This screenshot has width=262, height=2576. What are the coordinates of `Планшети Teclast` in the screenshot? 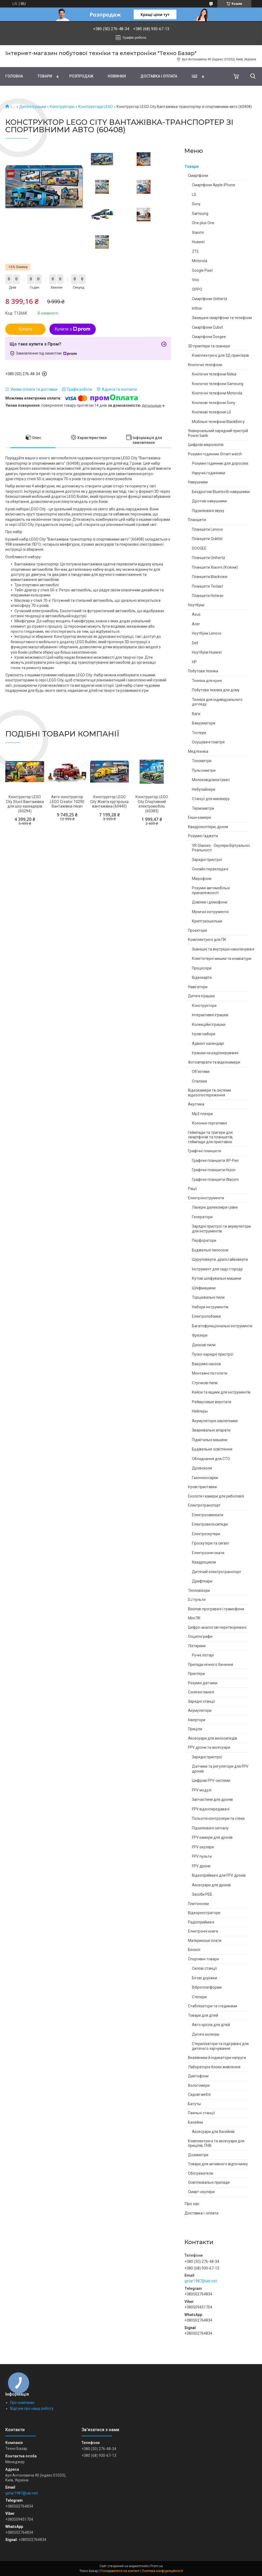 It's located at (207, 586).